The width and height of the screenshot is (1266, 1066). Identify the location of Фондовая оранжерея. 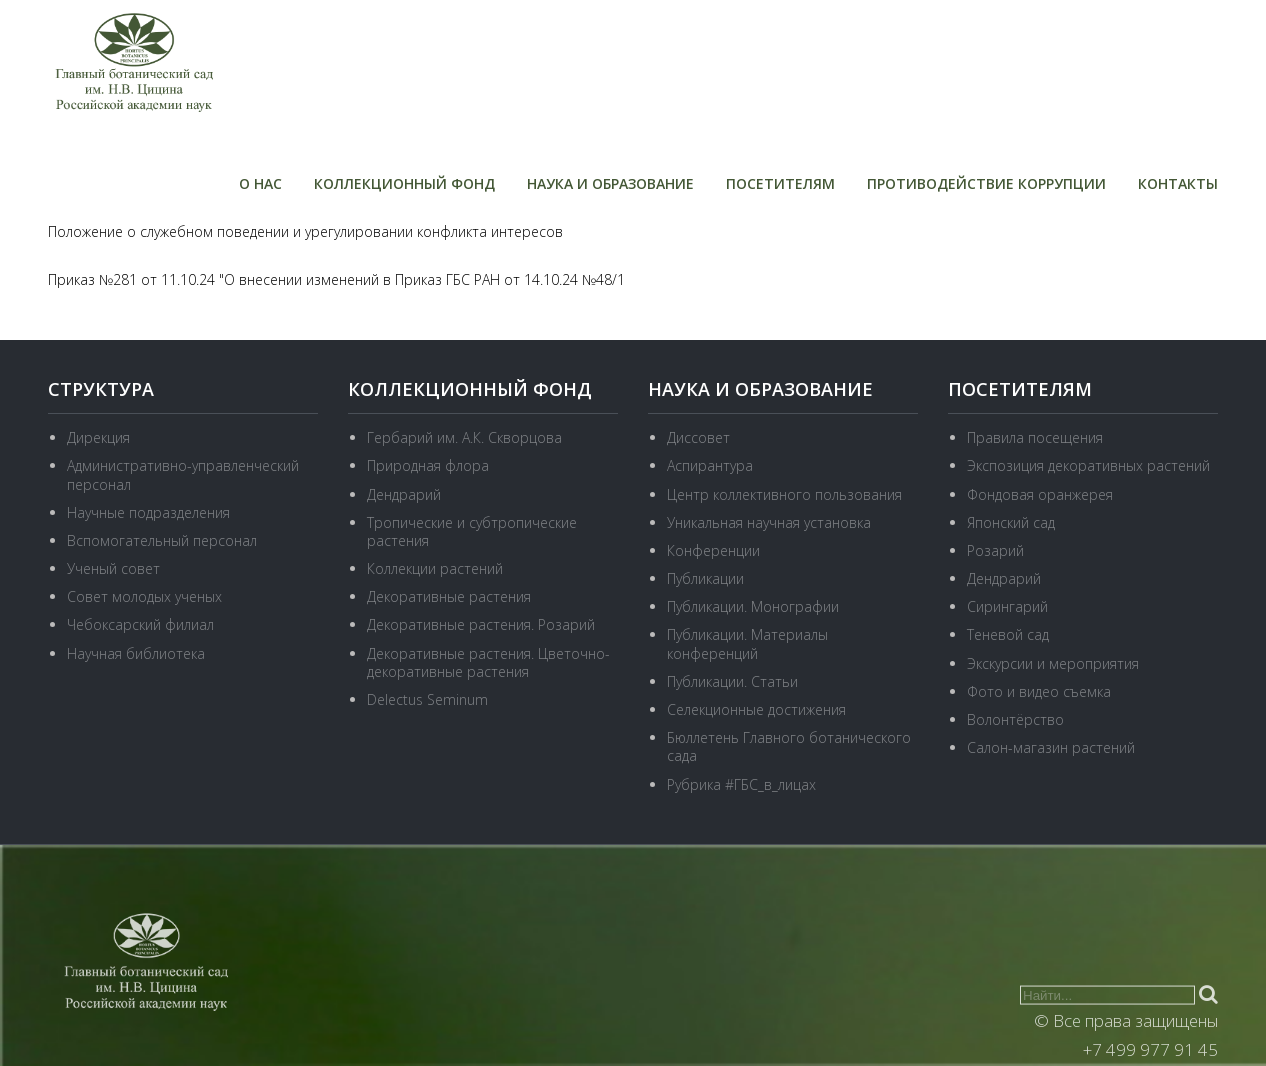
(1040, 493).